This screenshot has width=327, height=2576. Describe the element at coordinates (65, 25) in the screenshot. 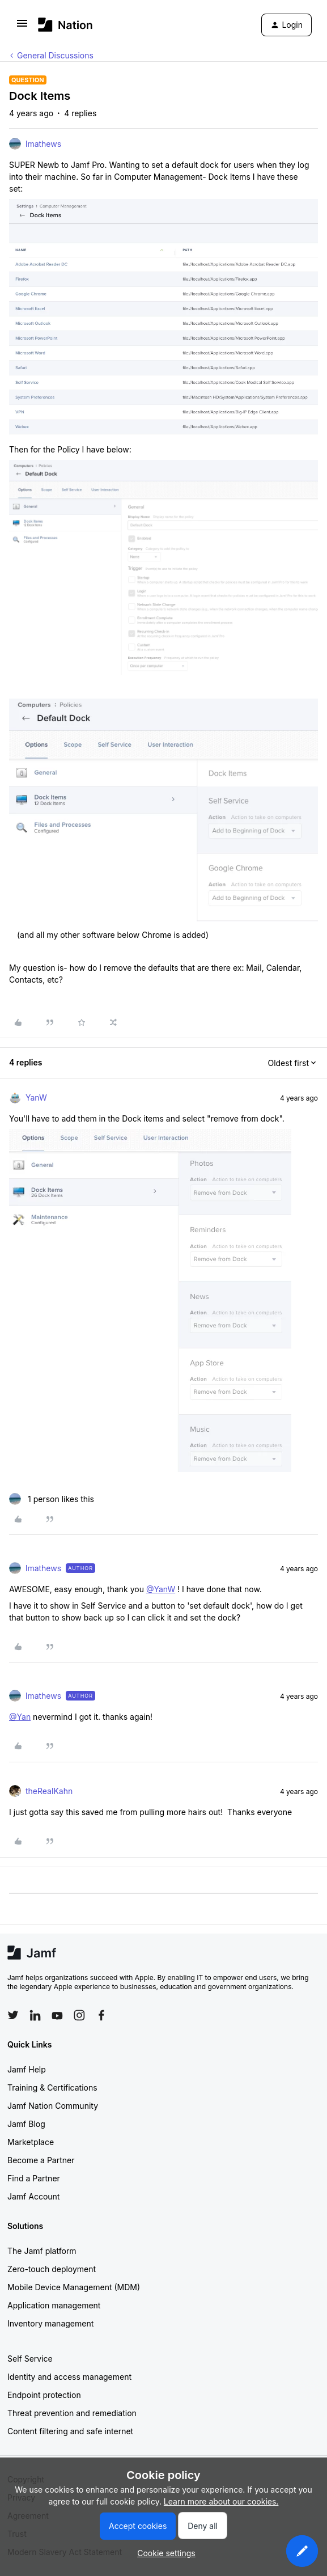

I see `[Forum|go.to.homepage]` at that location.